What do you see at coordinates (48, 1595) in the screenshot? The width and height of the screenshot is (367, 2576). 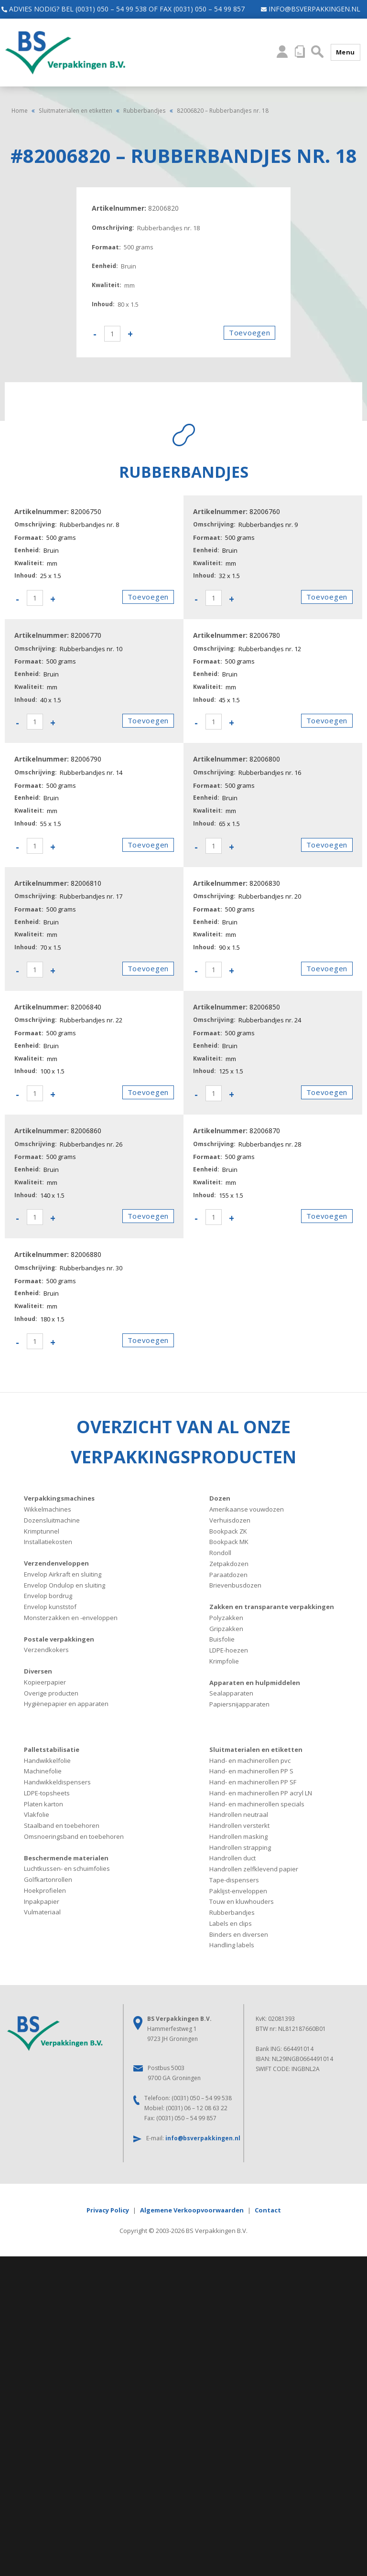 I see `Envelop bordrug` at bounding box center [48, 1595].